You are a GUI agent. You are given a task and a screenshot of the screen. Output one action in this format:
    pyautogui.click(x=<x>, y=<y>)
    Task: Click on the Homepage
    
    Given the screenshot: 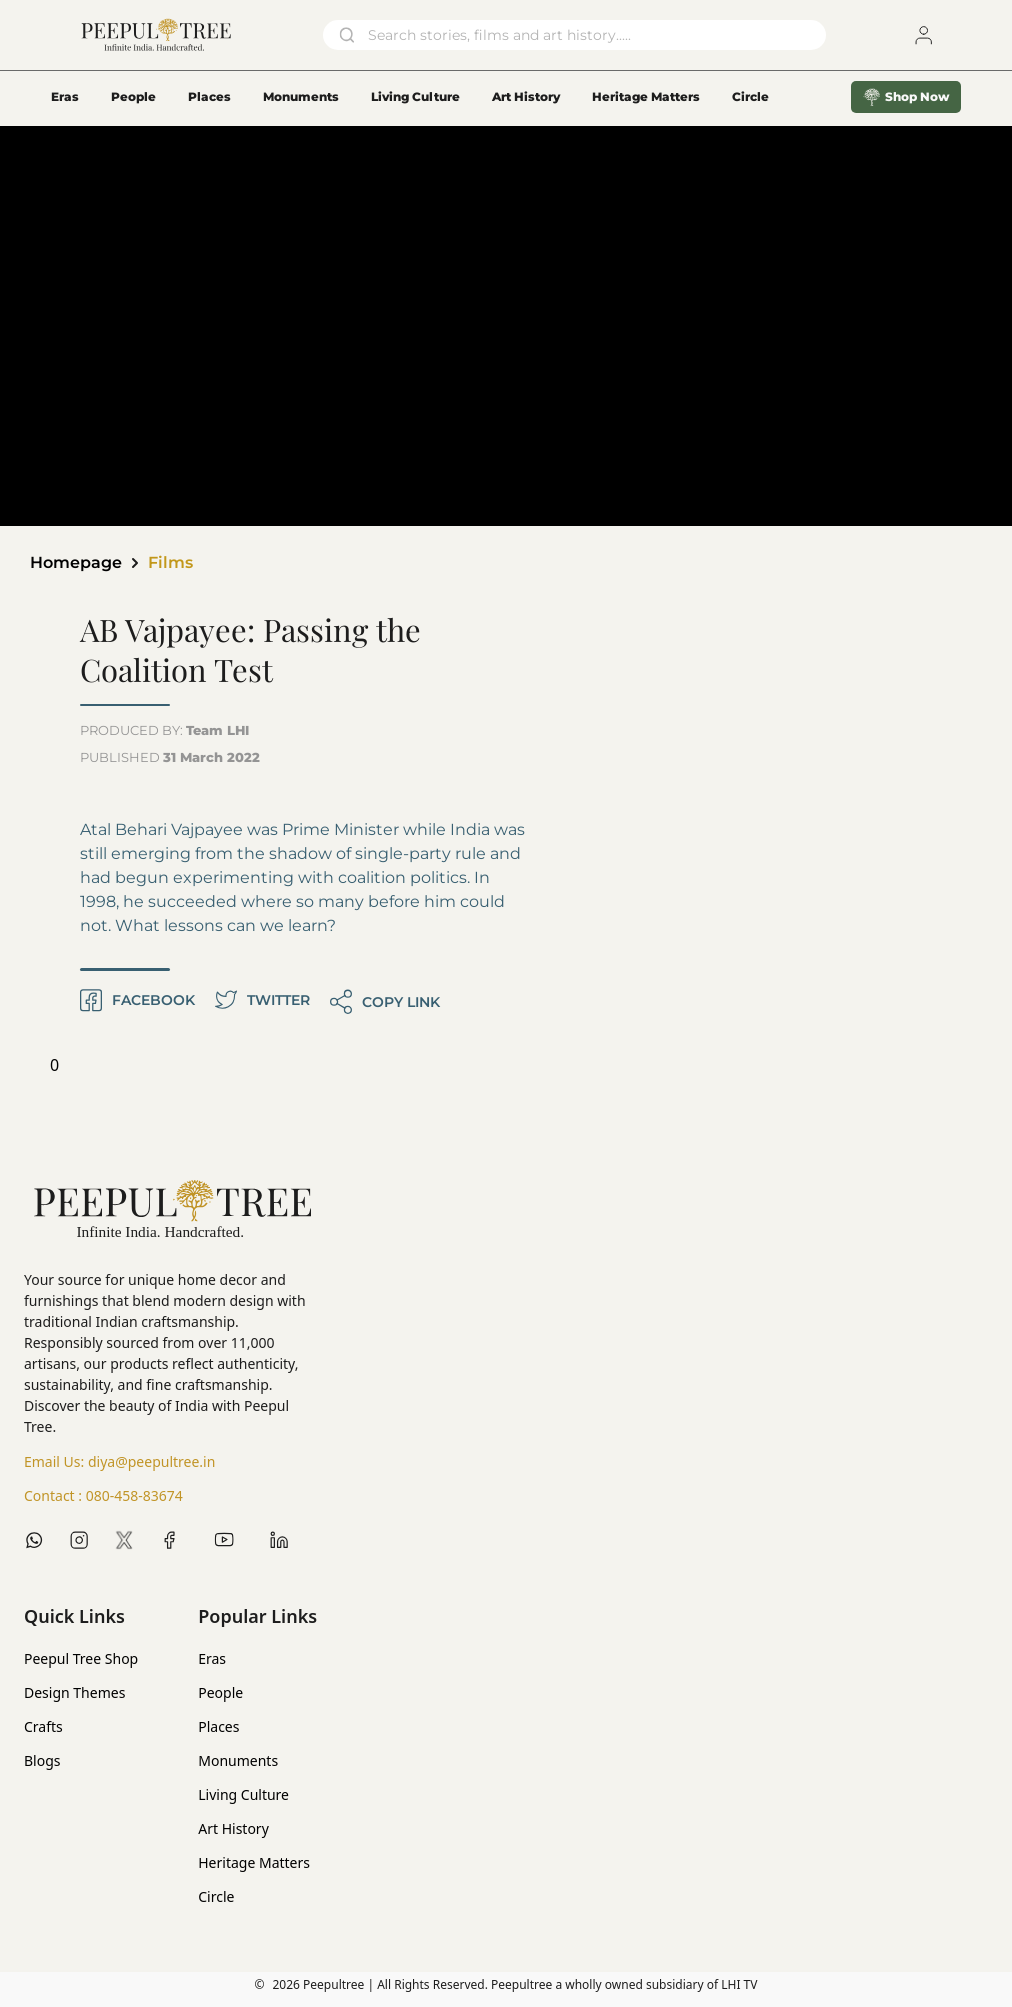 What is the action you would take?
    pyautogui.click(x=76, y=562)
    